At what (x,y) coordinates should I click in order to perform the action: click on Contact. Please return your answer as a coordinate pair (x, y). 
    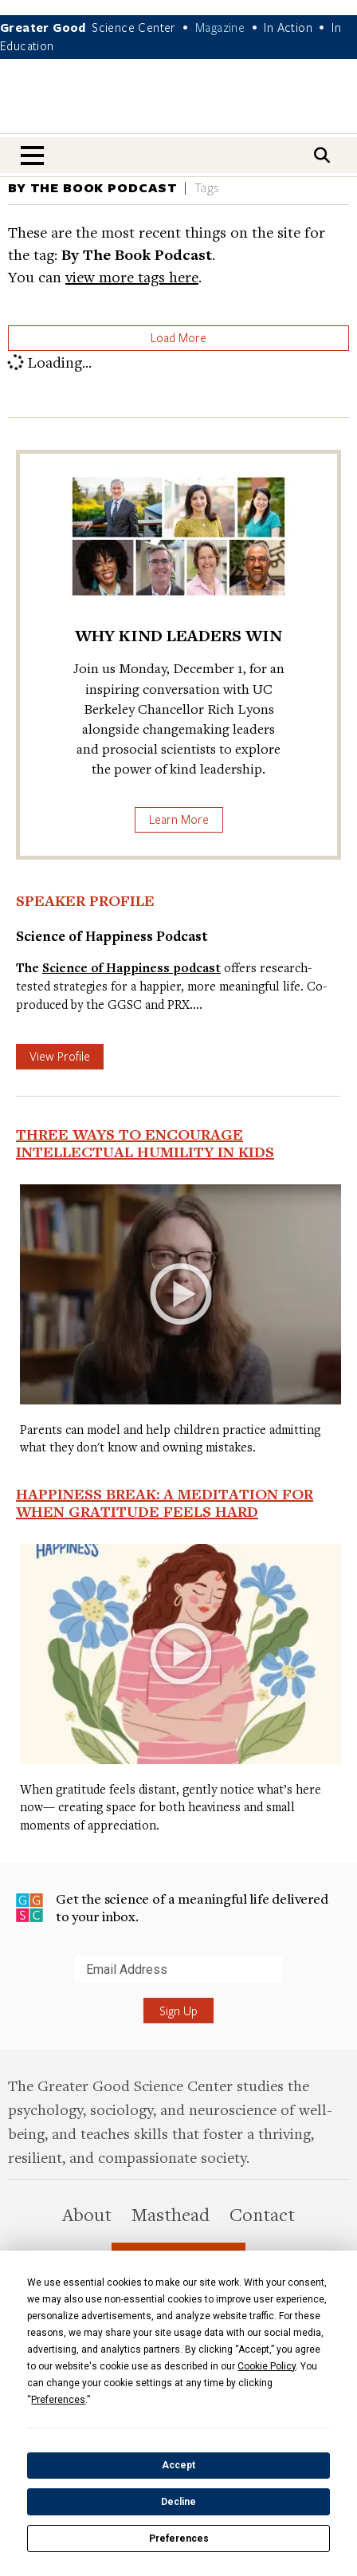
    Looking at the image, I should click on (262, 2214).